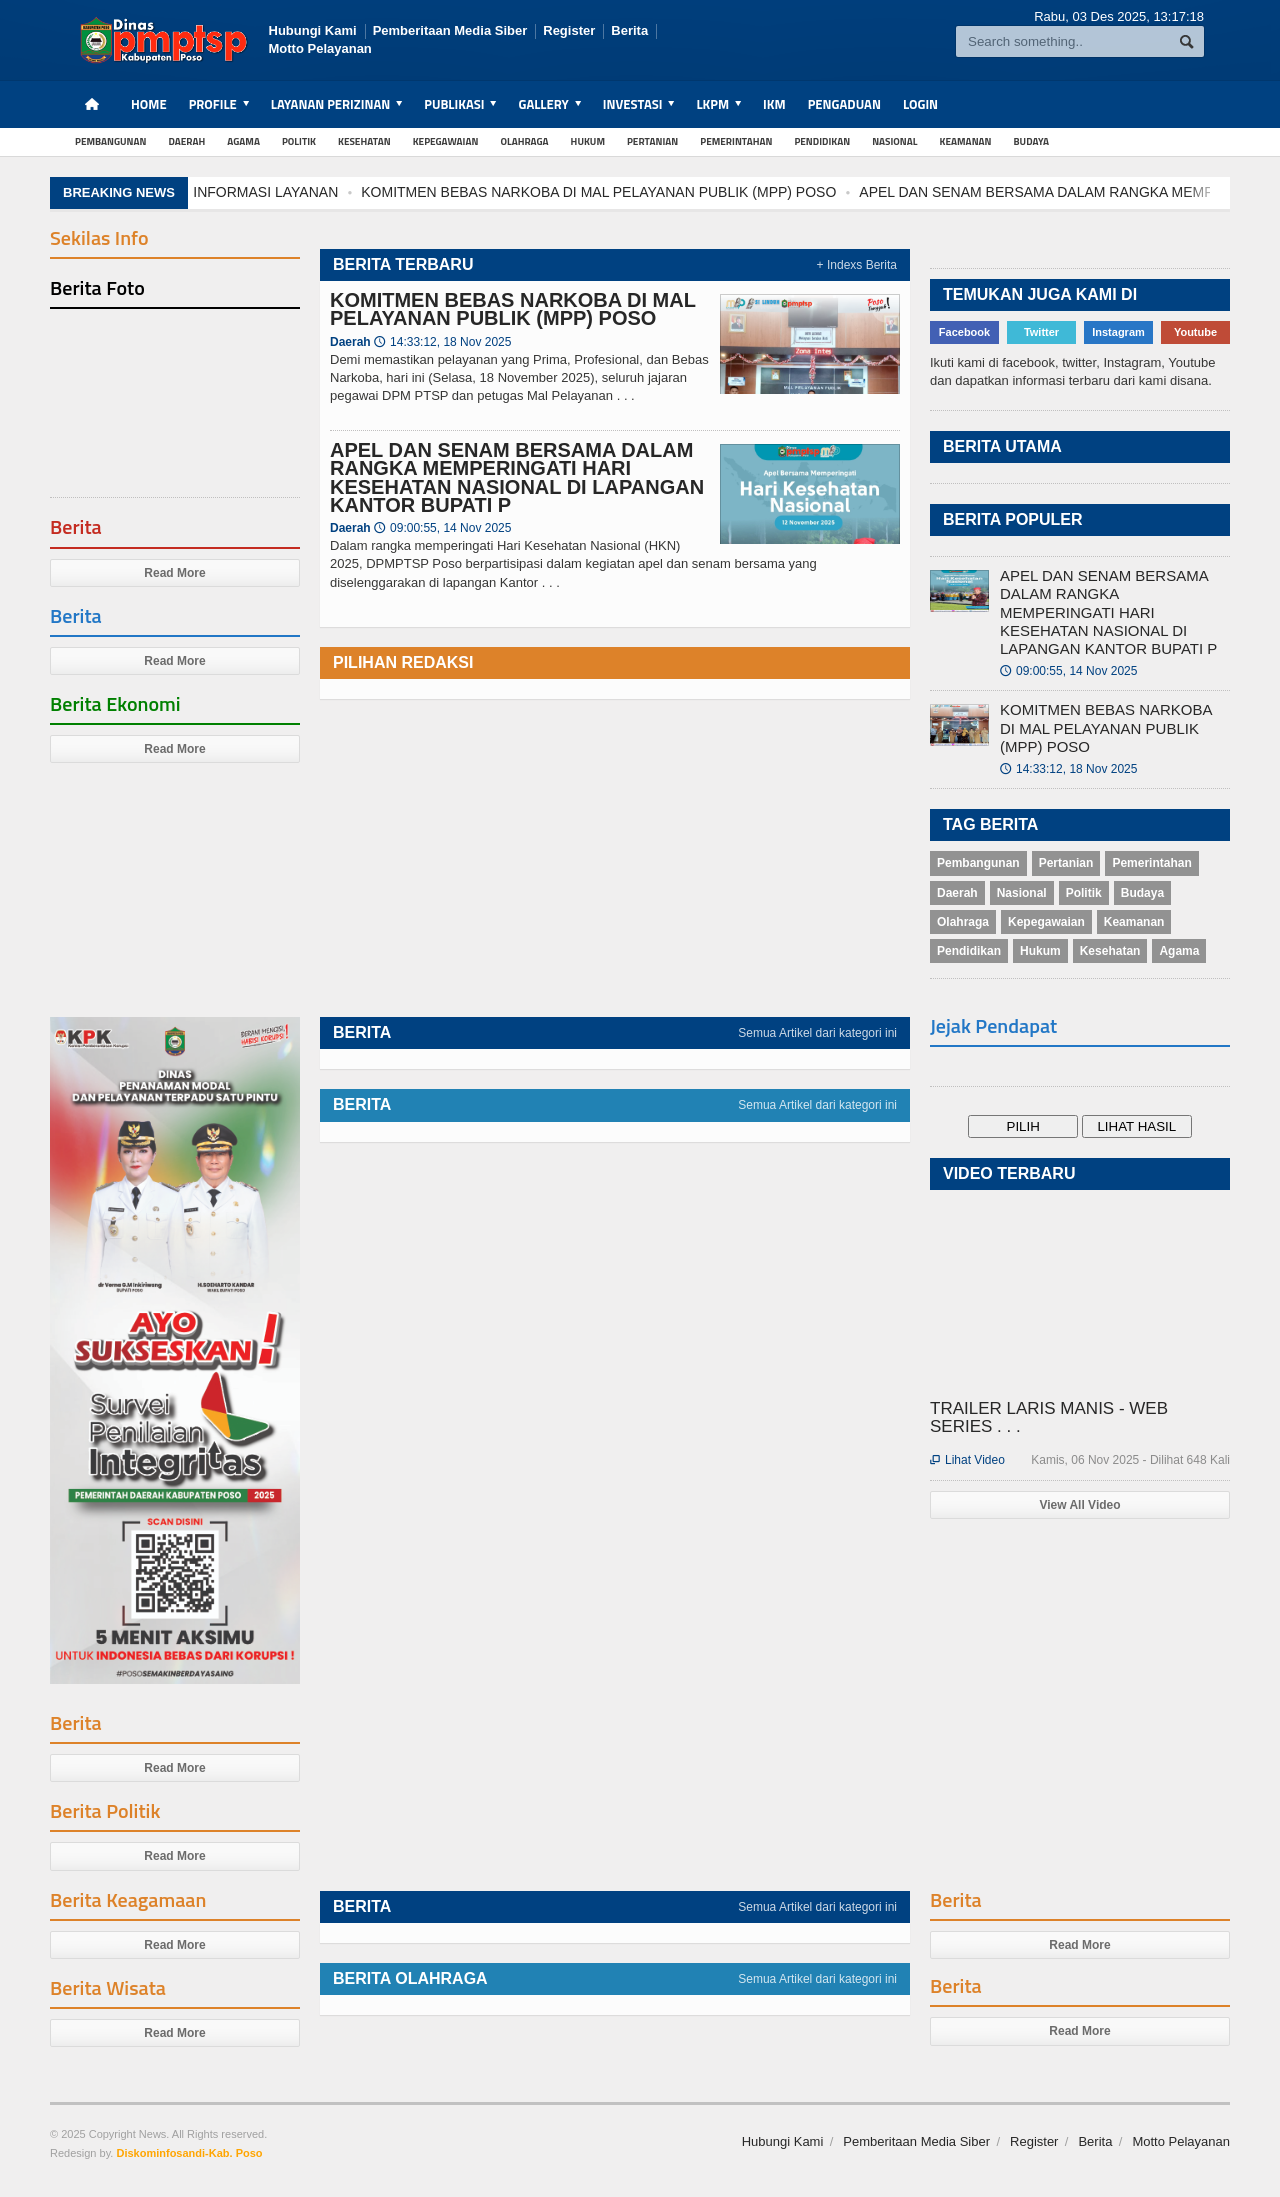  What do you see at coordinates (652, 141) in the screenshot?
I see `Pertanian` at bounding box center [652, 141].